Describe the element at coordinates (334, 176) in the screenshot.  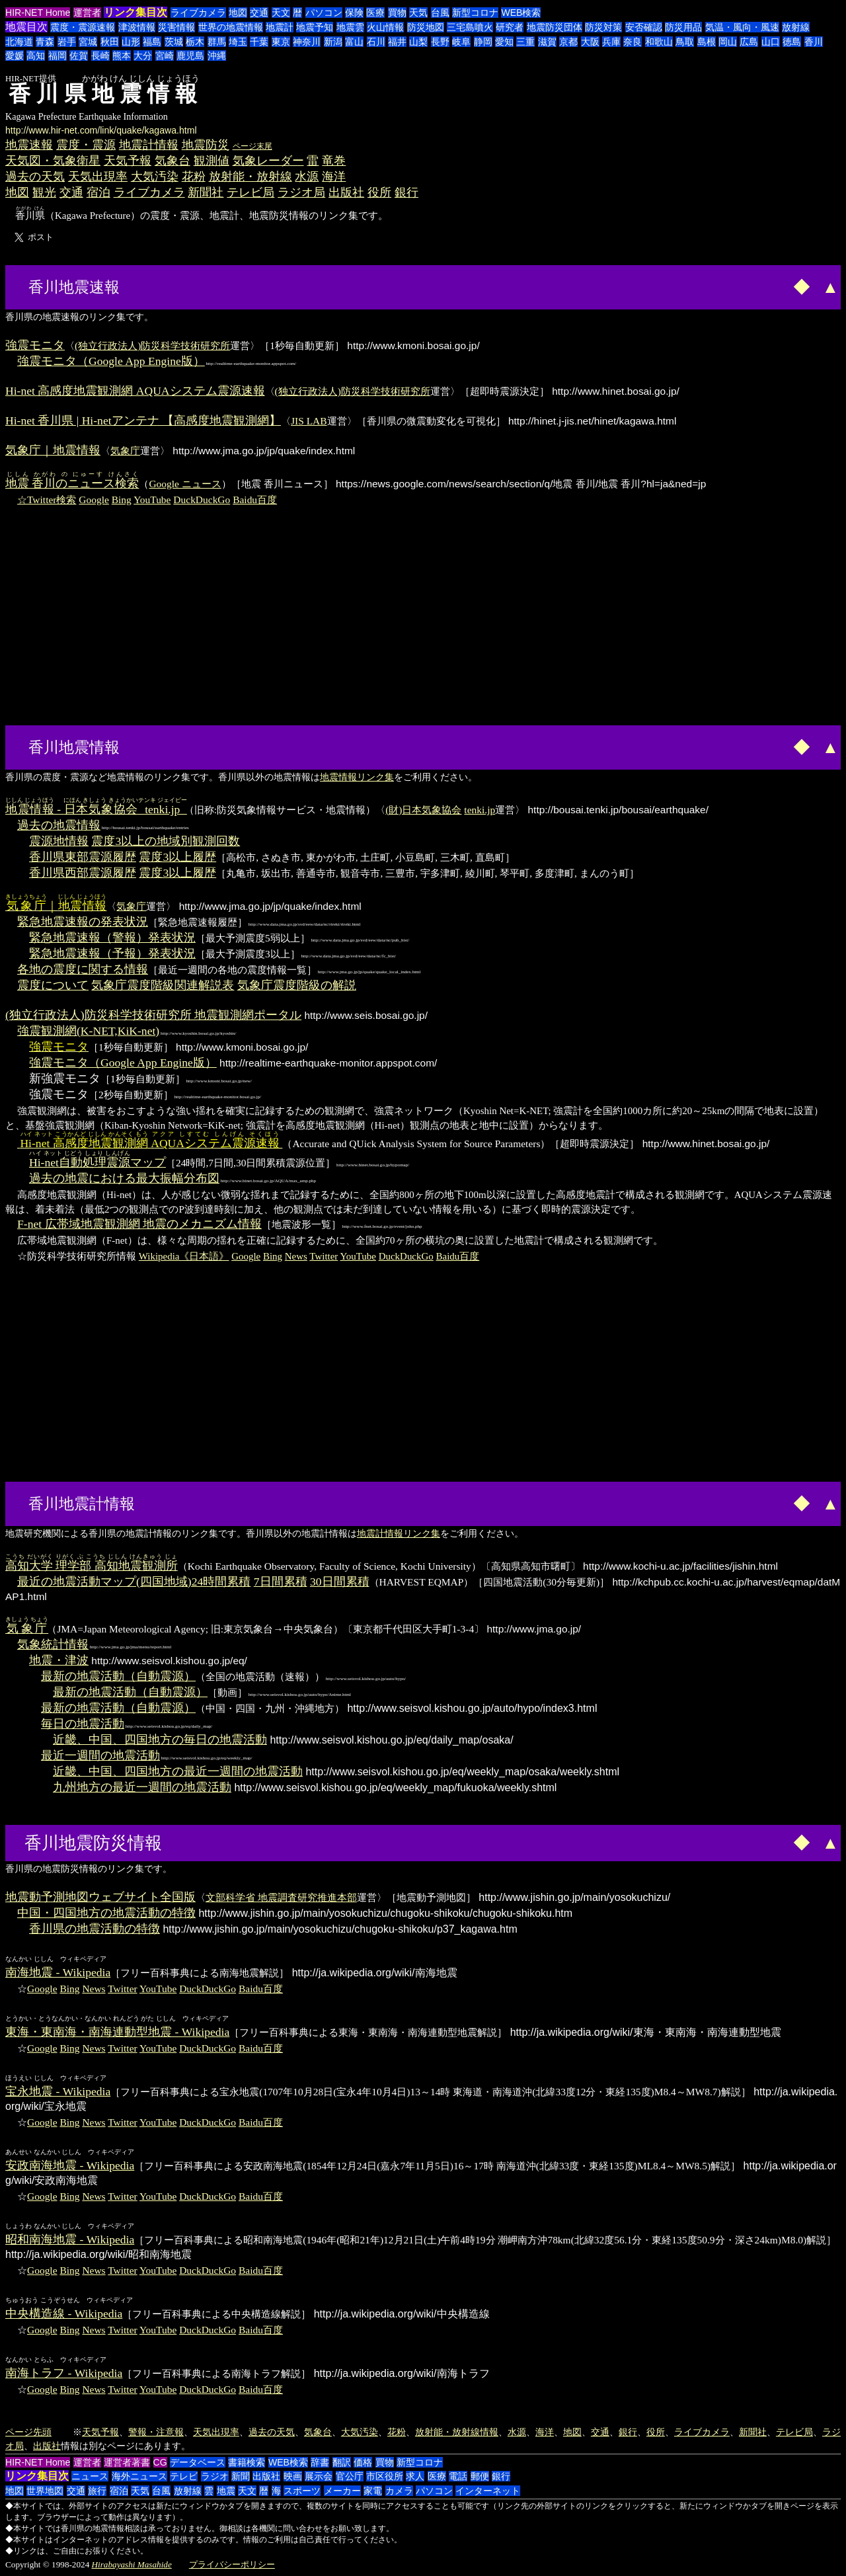
I see `海洋` at that location.